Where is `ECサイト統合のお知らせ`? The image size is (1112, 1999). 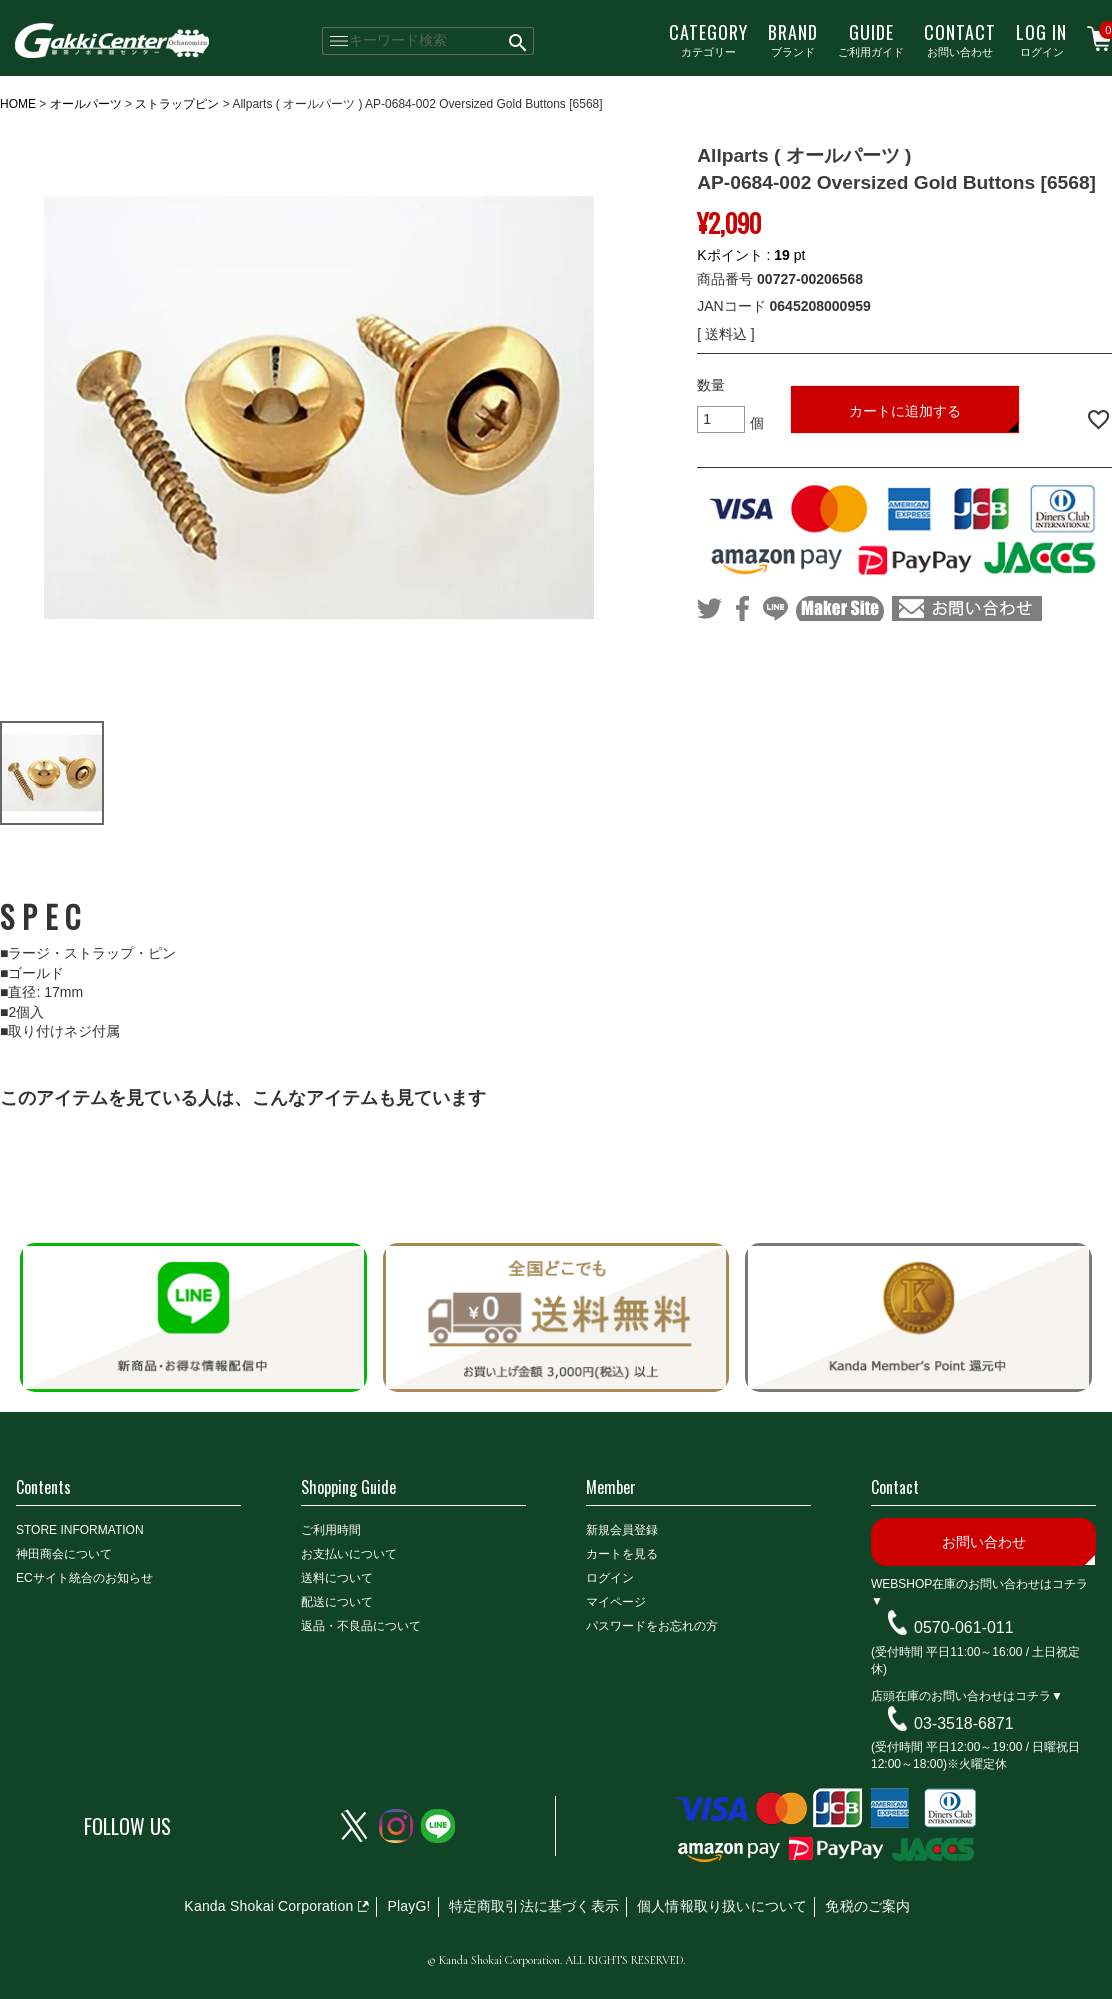
ECサイト統合のお知らせ is located at coordinates (84, 1578).